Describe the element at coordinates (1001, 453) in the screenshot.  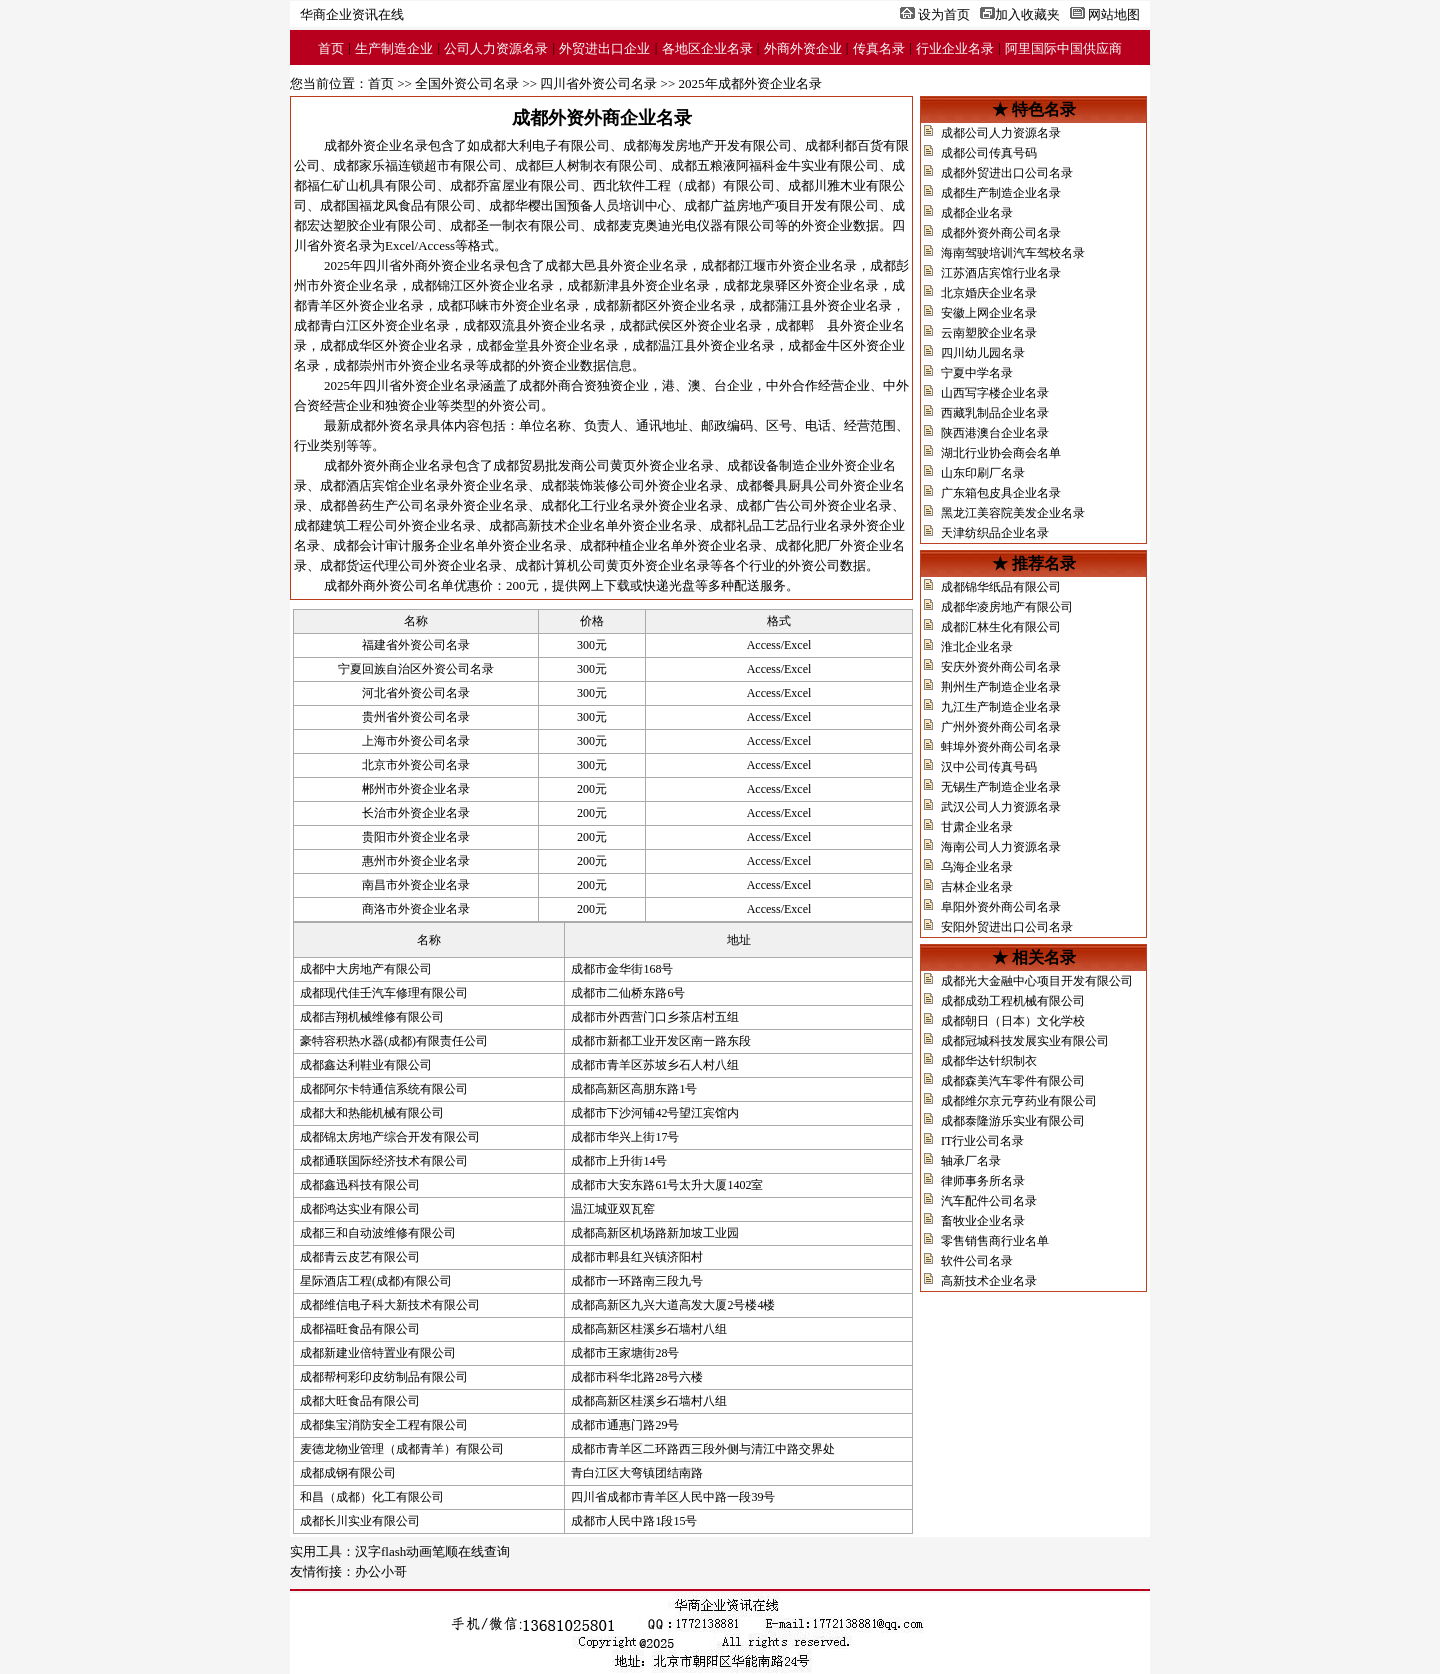
I see `湖北行业协会商会名单` at that location.